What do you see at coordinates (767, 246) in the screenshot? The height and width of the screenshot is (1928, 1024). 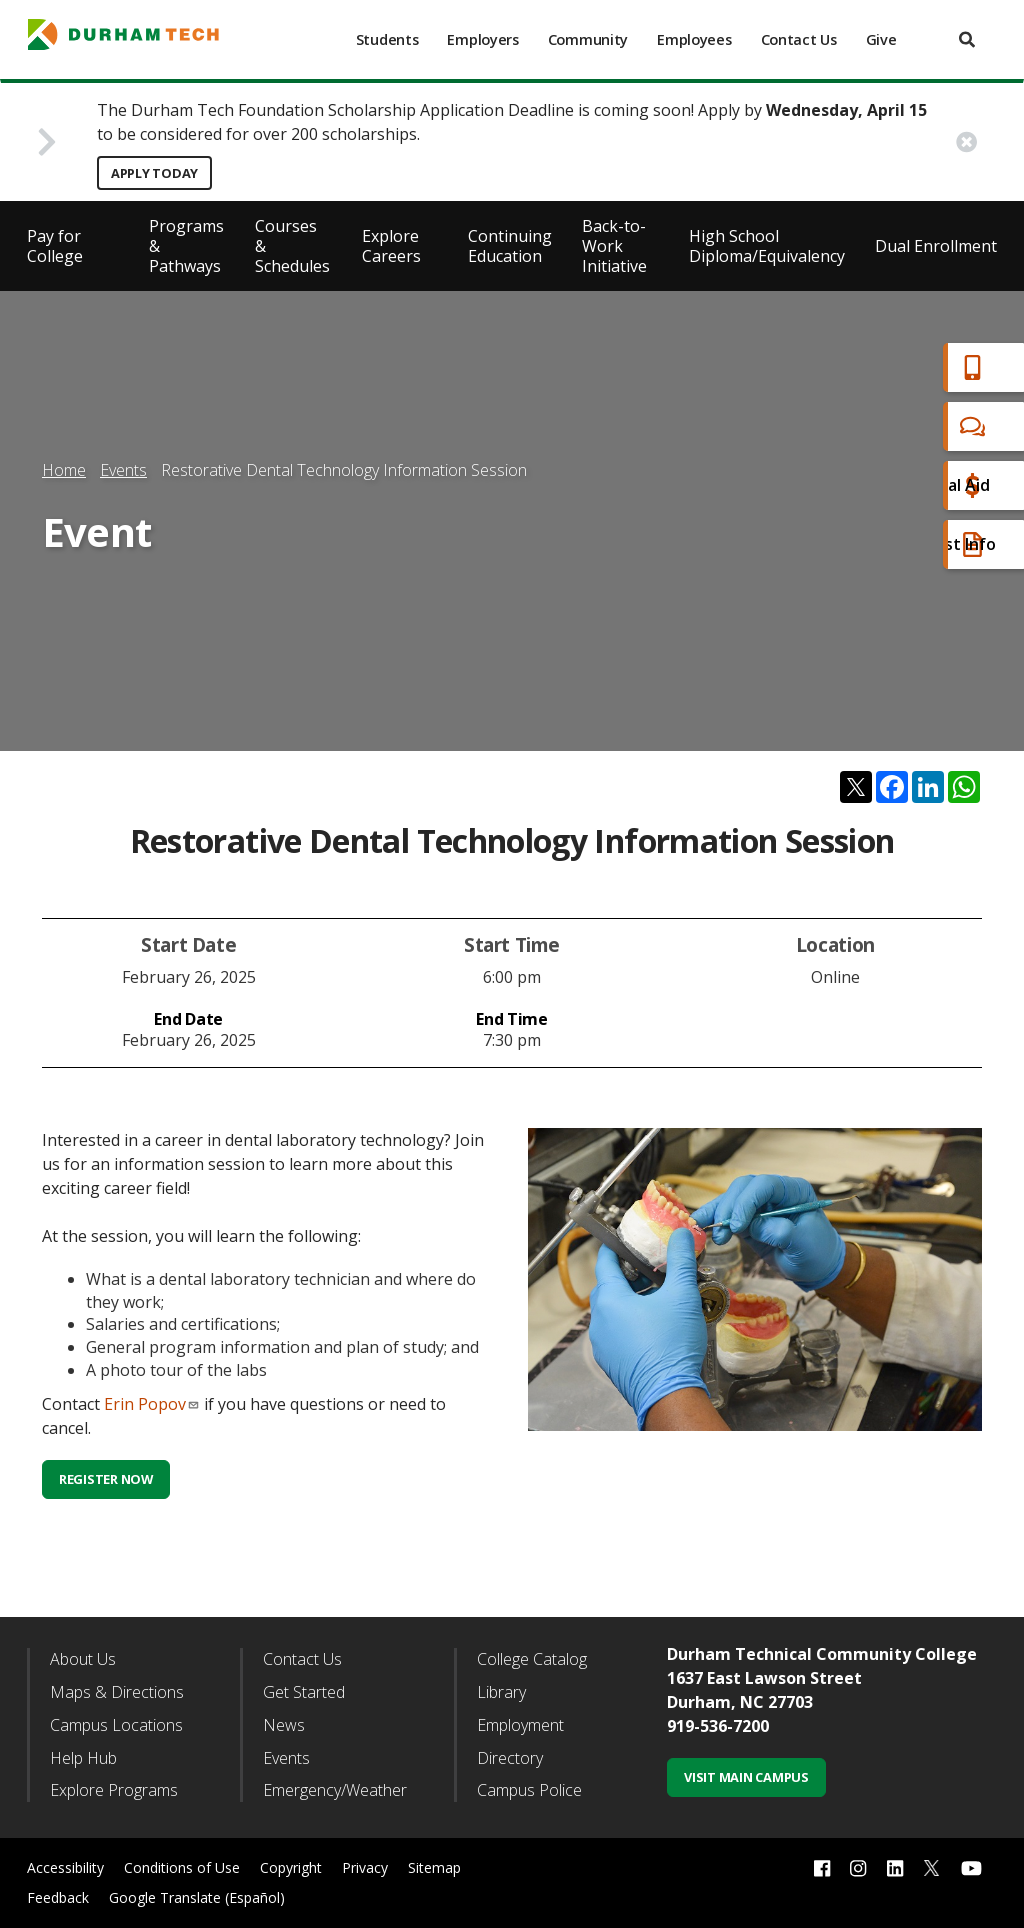 I see `High School Diploma/Equivalency` at bounding box center [767, 246].